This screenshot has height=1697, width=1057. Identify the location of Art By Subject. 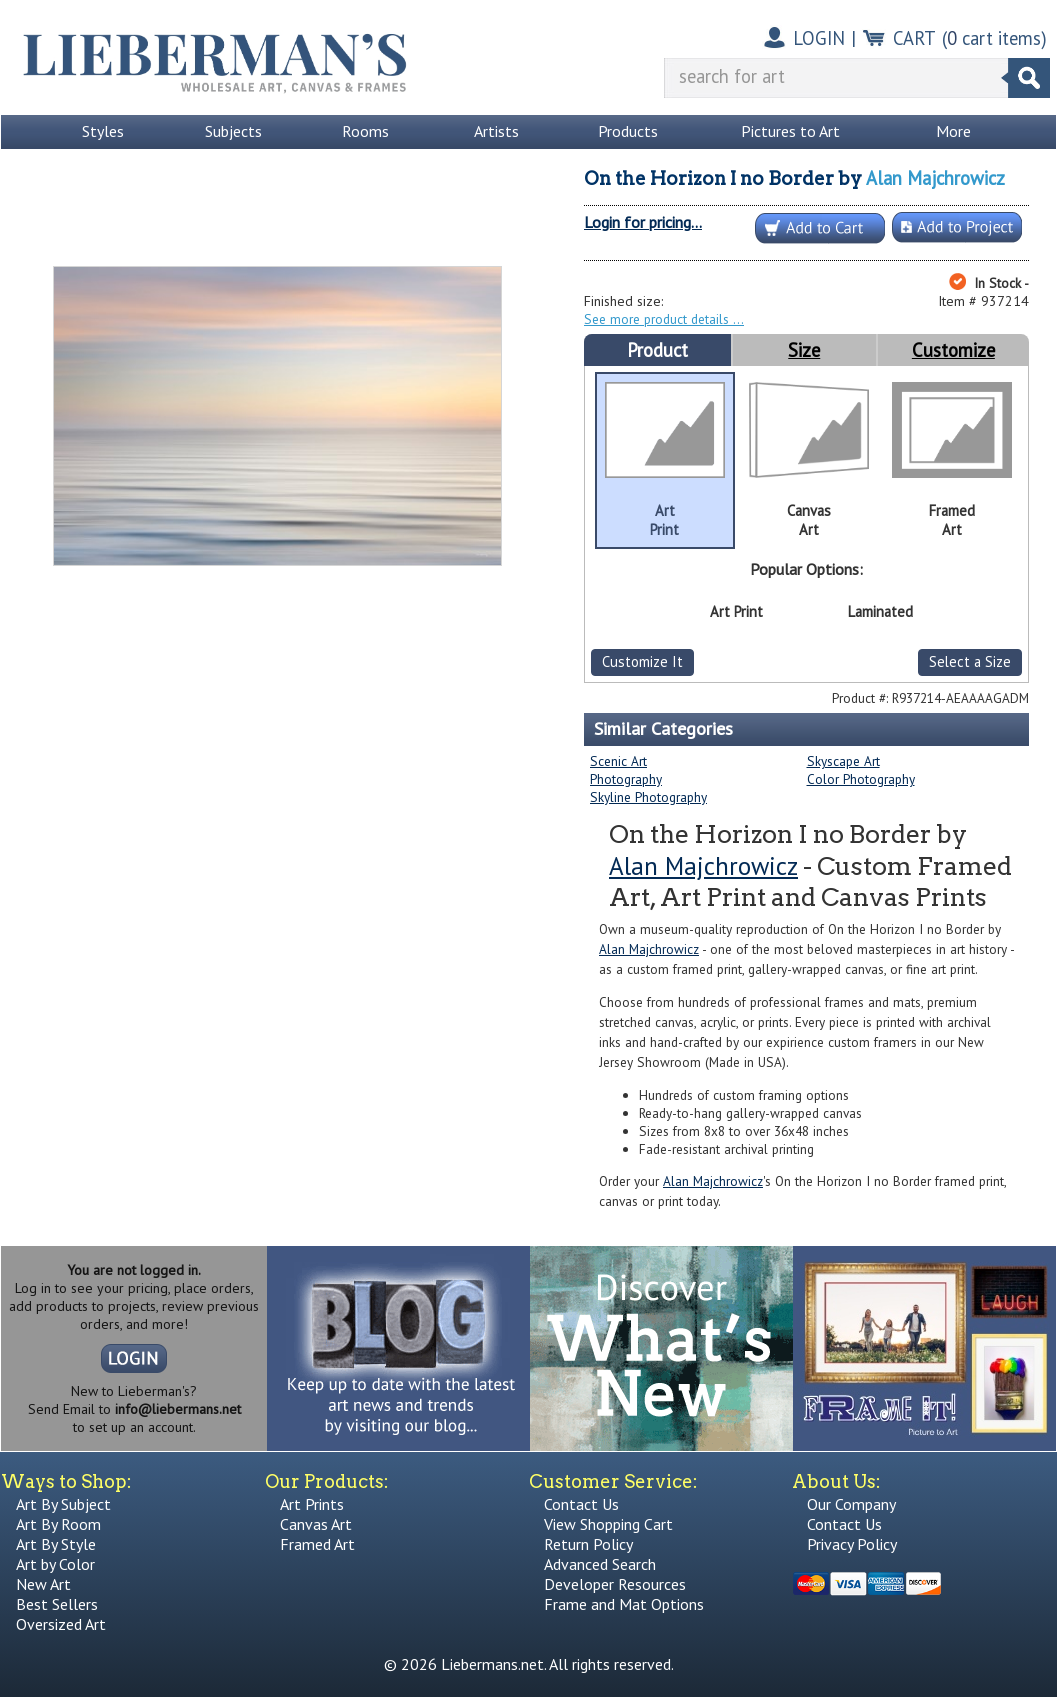
(63, 1504).